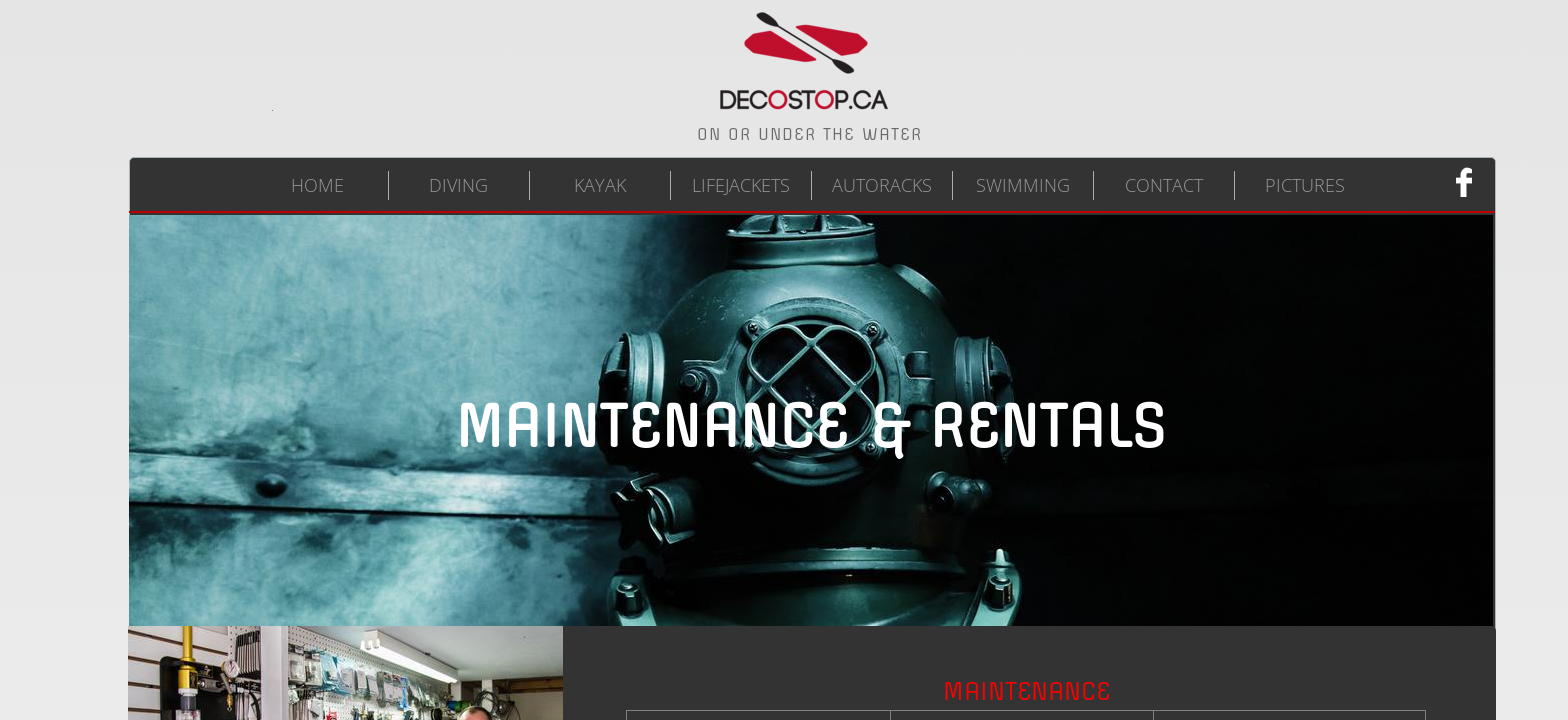 The height and width of the screenshot is (720, 1568). What do you see at coordinates (458, 185) in the screenshot?
I see `DIVING` at bounding box center [458, 185].